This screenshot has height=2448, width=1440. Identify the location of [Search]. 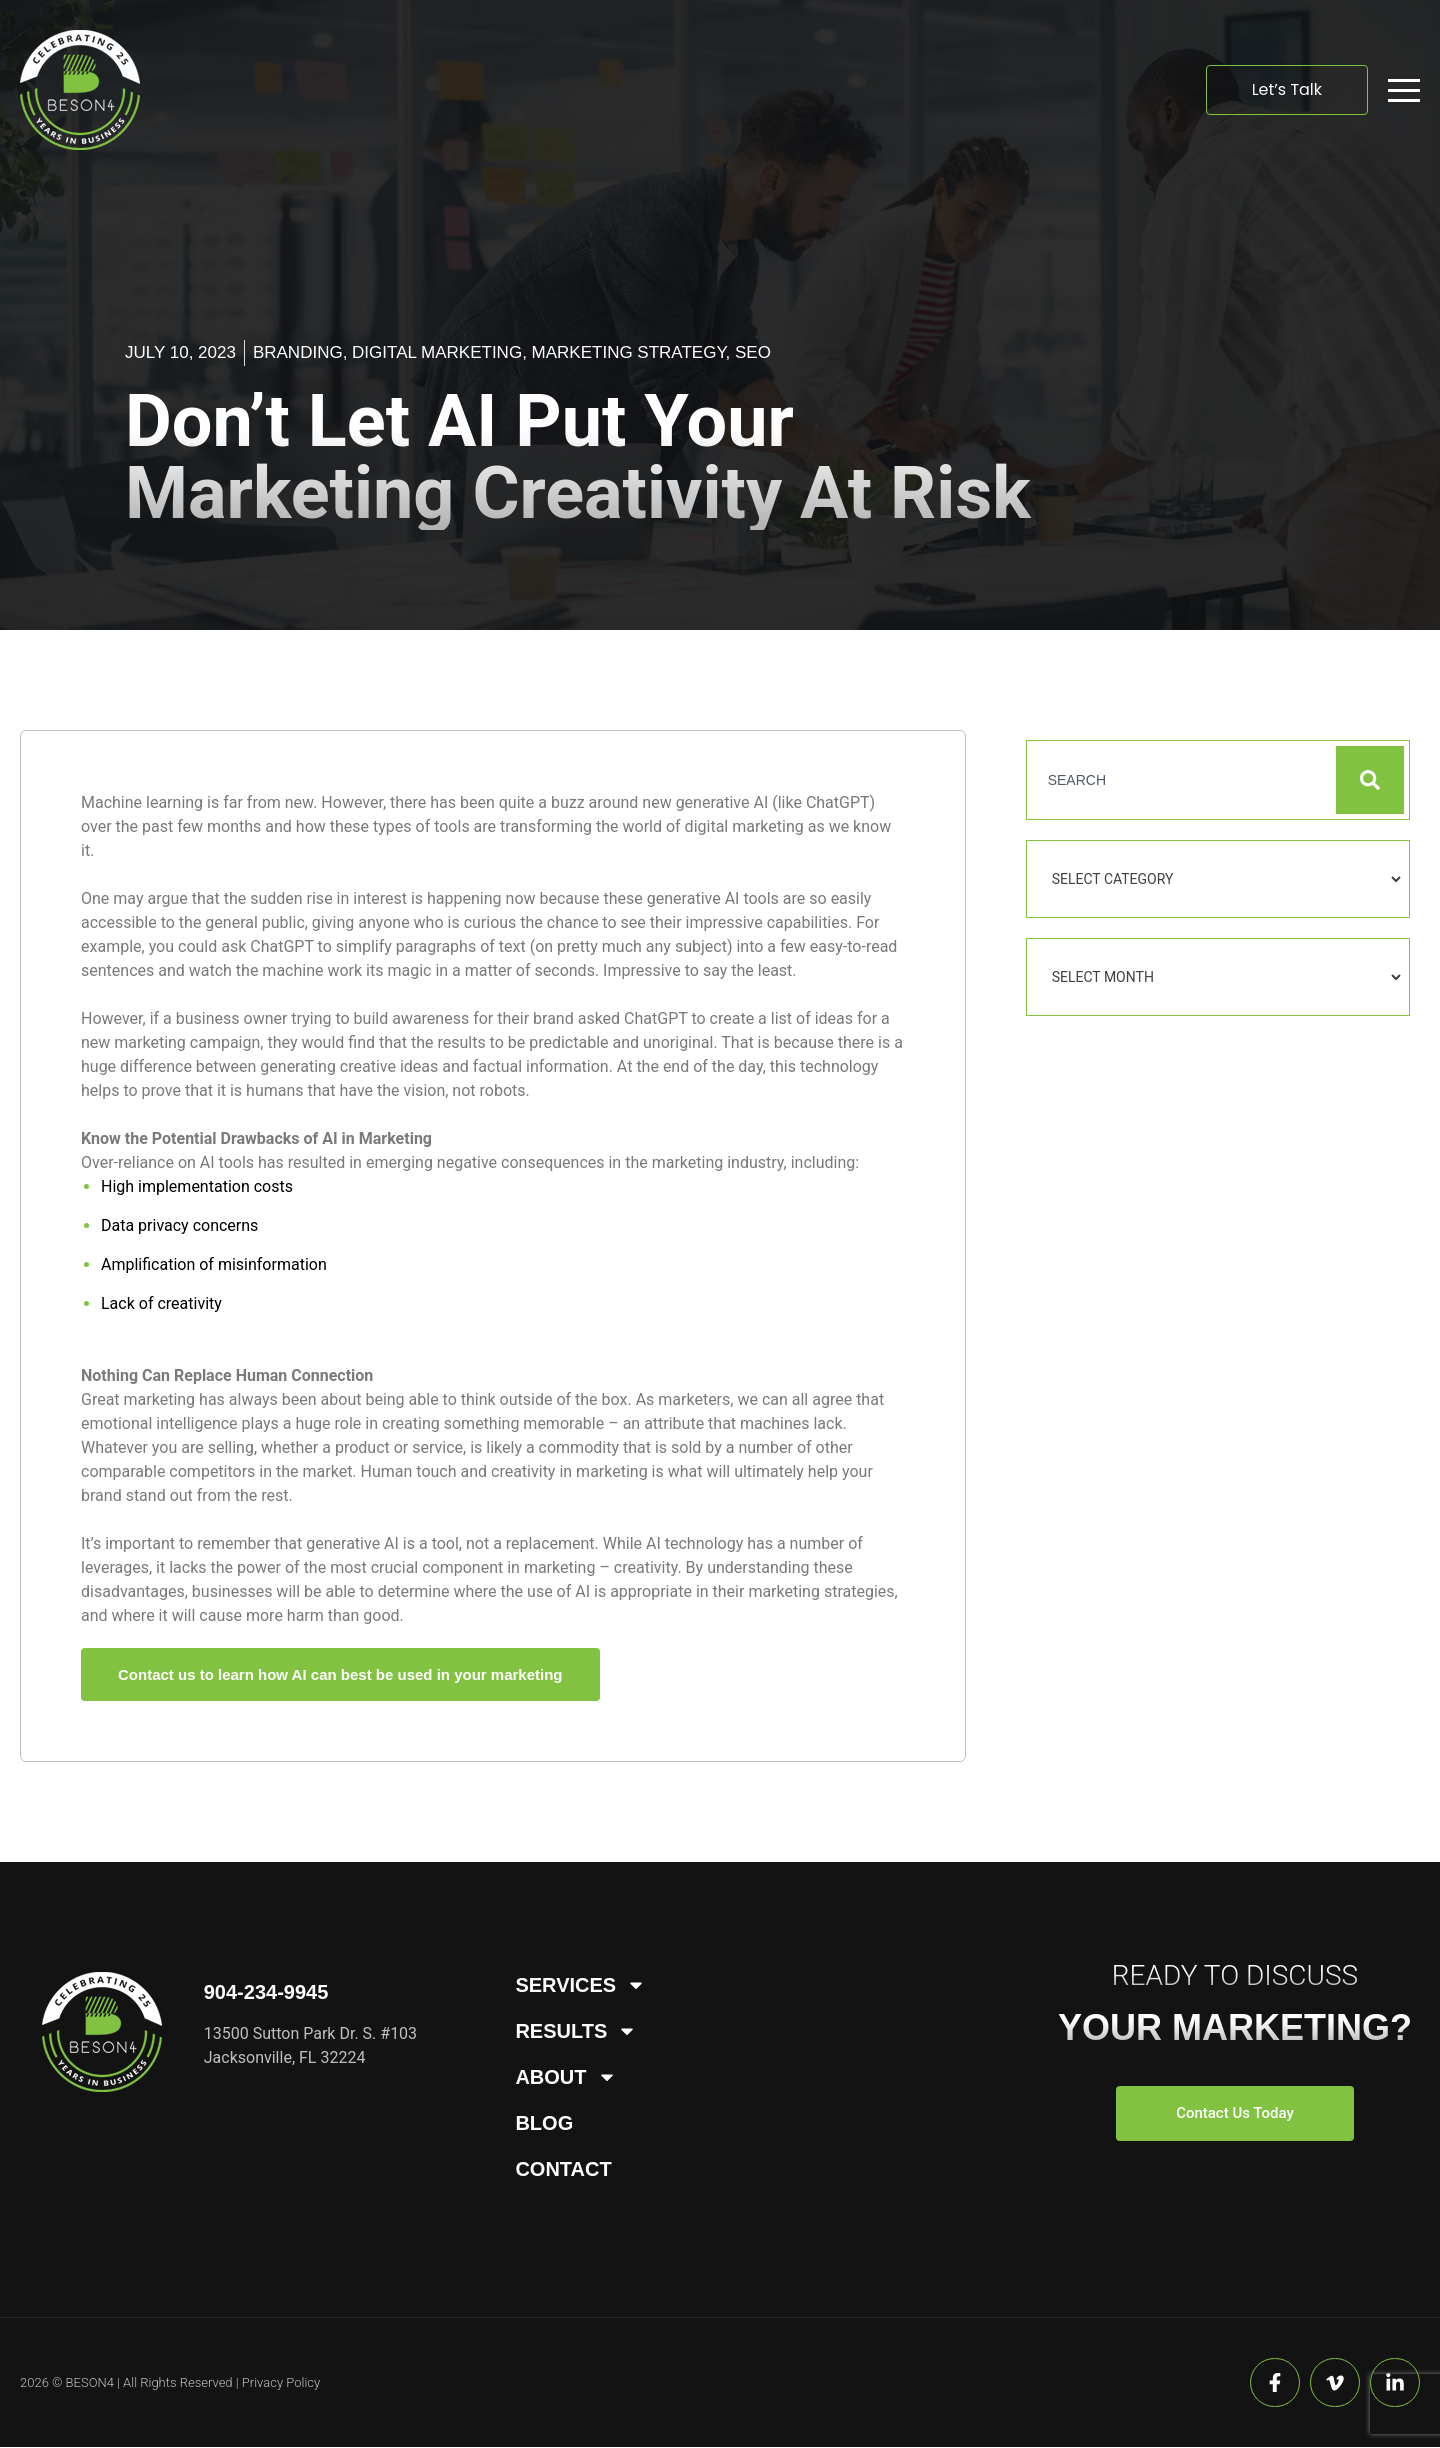
(1370, 780).